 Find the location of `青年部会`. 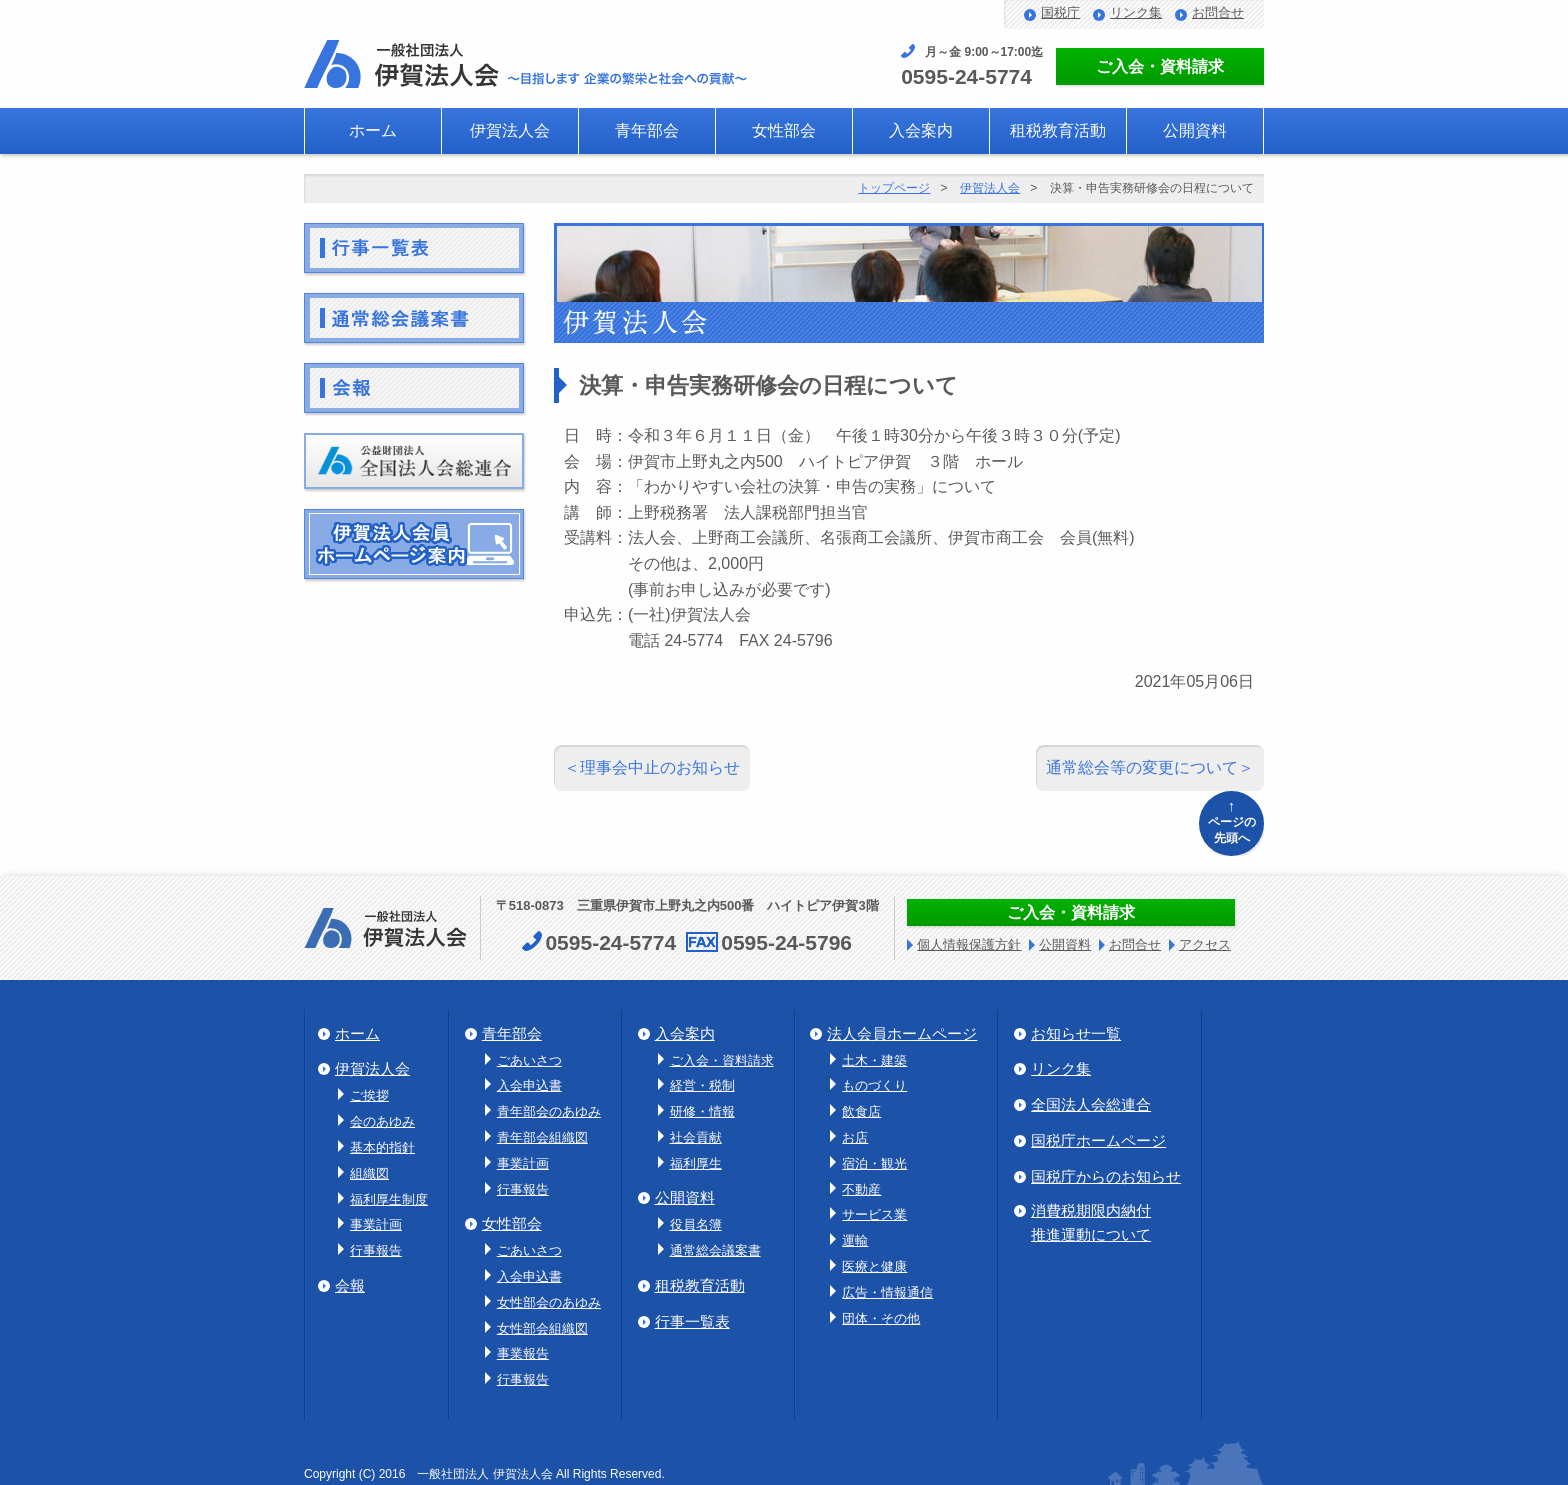

青年部会 is located at coordinates (647, 130).